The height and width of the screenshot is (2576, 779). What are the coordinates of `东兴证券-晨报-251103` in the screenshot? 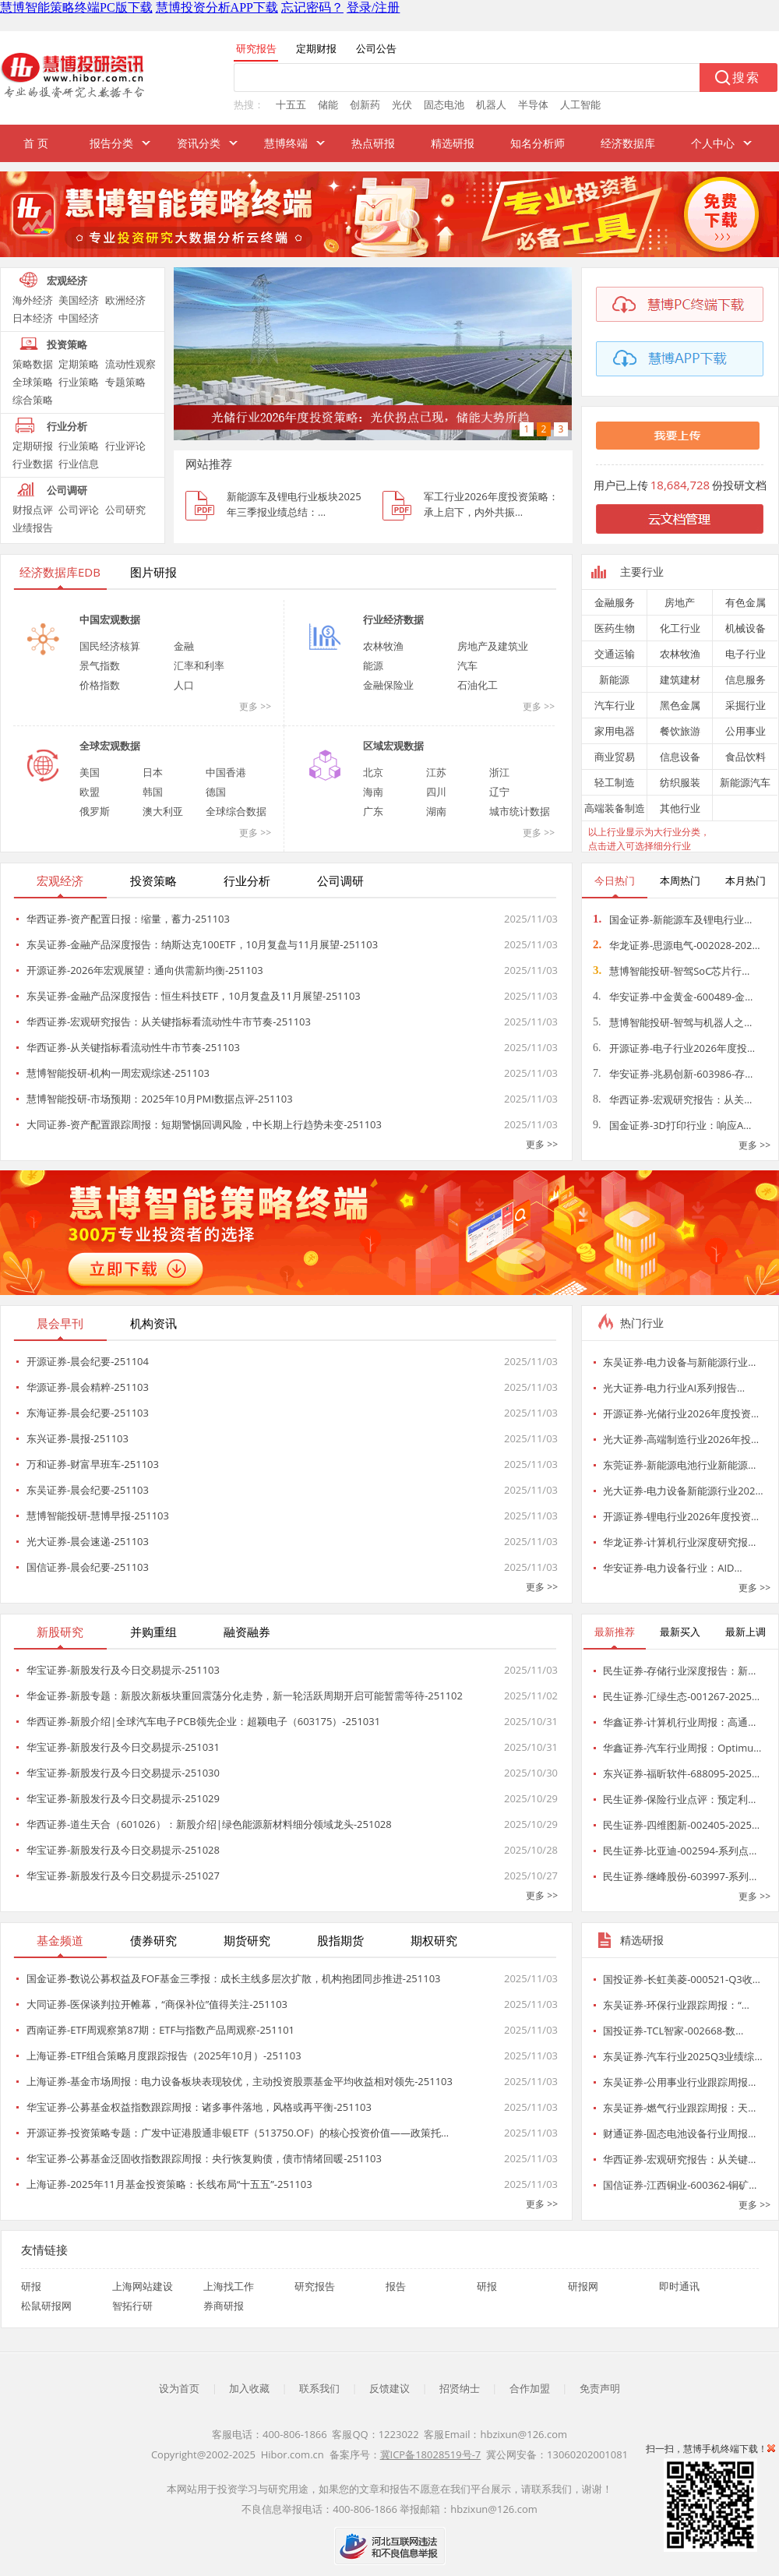 It's located at (77, 1438).